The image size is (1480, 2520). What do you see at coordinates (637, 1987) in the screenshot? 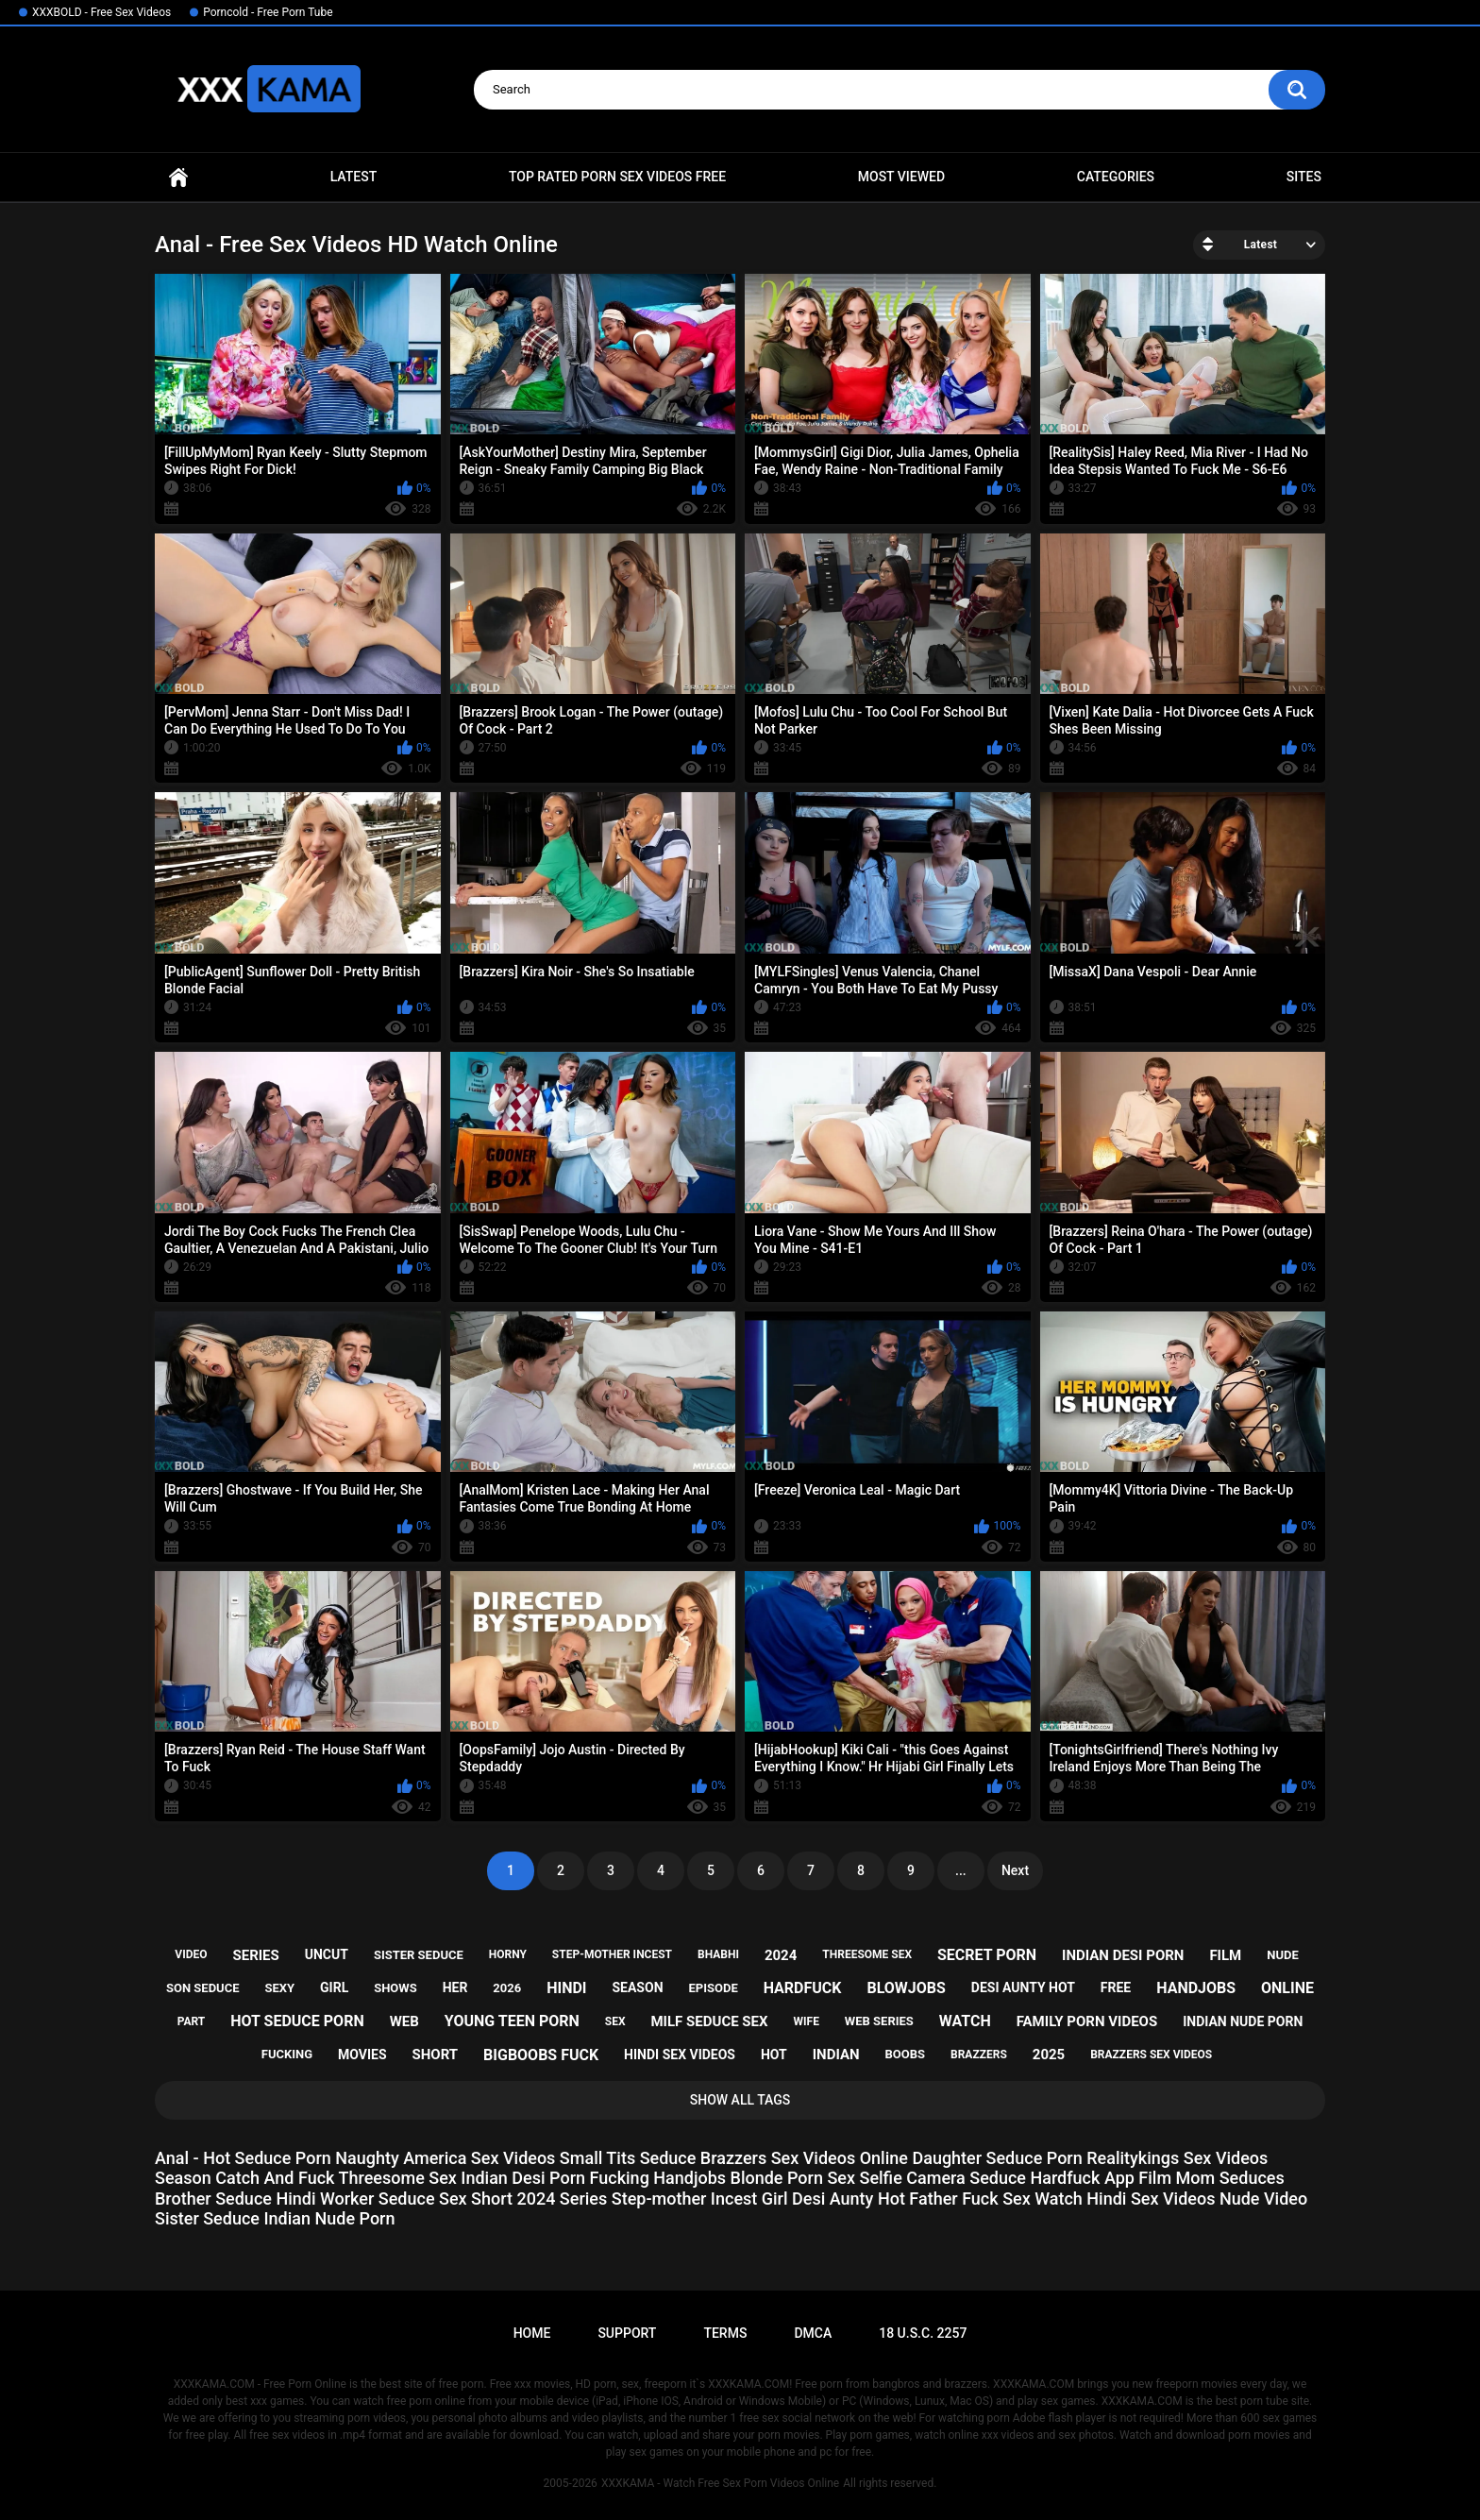
I see `season` at bounding box center [637, 1987].